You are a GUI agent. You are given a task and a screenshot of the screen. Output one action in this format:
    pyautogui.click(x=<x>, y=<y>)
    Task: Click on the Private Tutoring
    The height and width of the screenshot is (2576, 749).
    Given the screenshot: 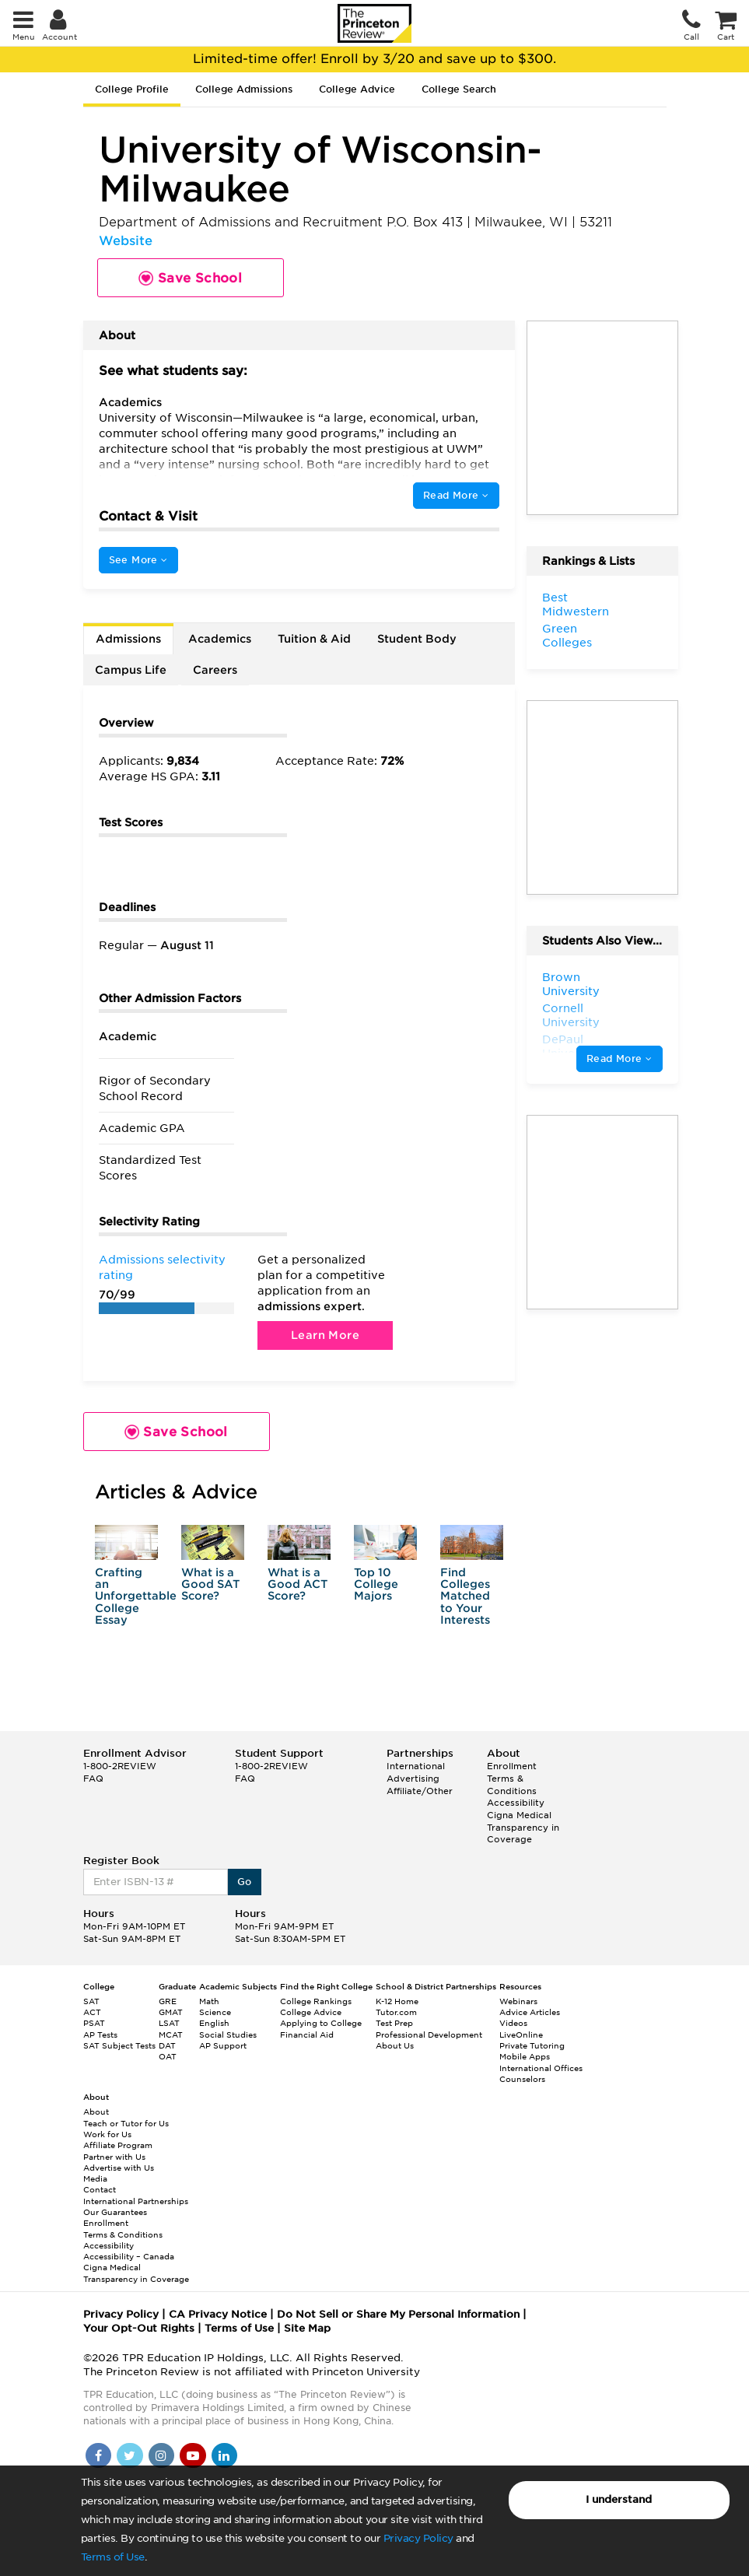 What is the action you would take?
    pyautogui.click(x=532, y=2045)
    